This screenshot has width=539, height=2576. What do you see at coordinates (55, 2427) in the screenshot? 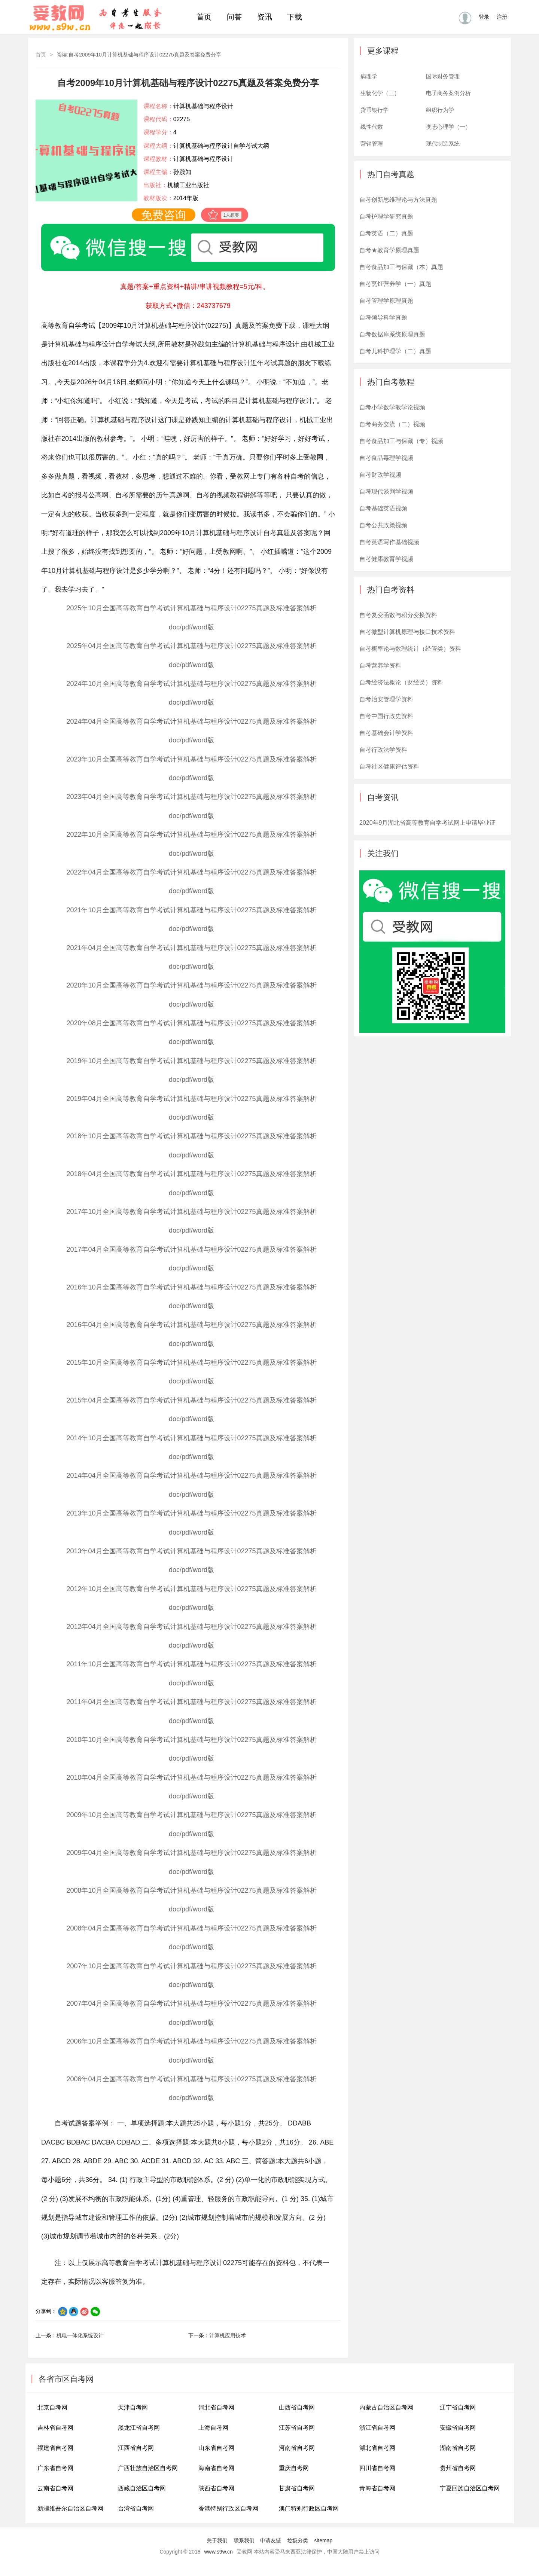
I see `吉林省自考网` at bounding box center [55, 2427].